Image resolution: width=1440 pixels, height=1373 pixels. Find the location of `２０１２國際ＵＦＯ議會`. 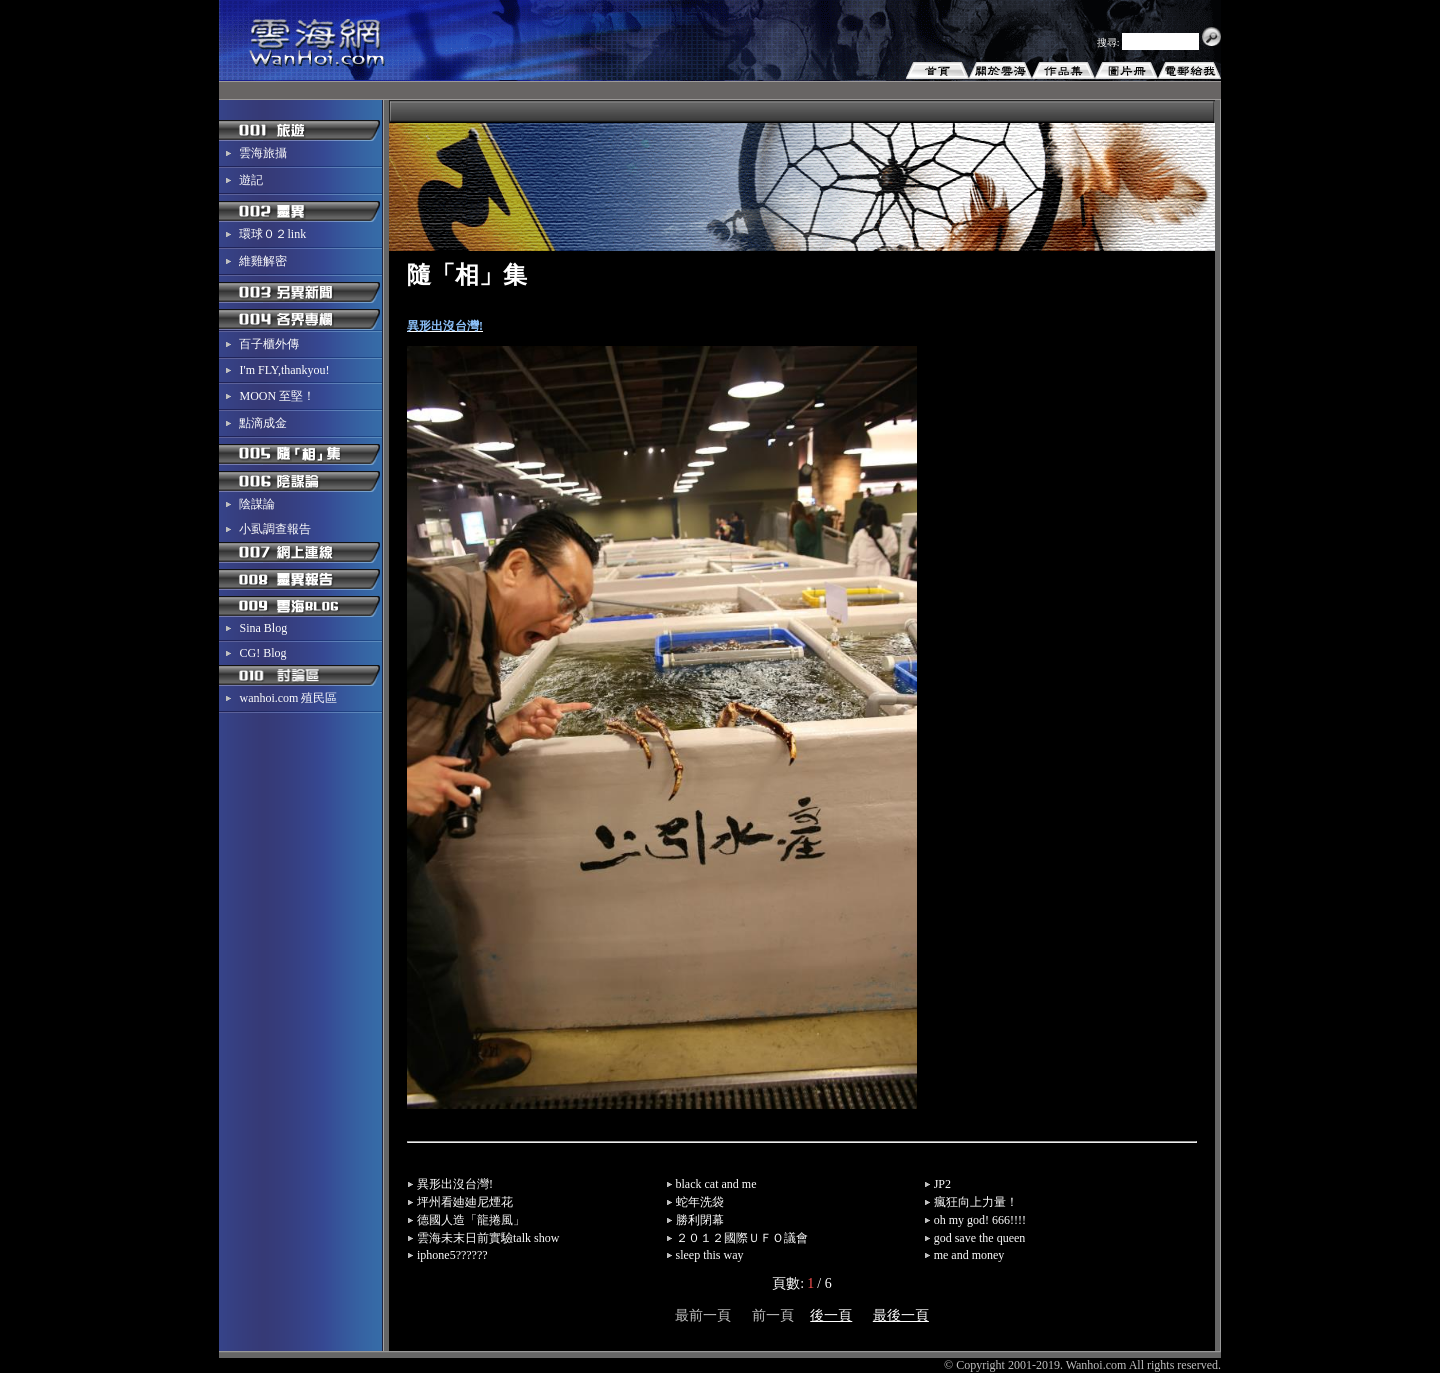

２０１２國際ＵＦＯ議會 is located at coordinates (742, 1238).